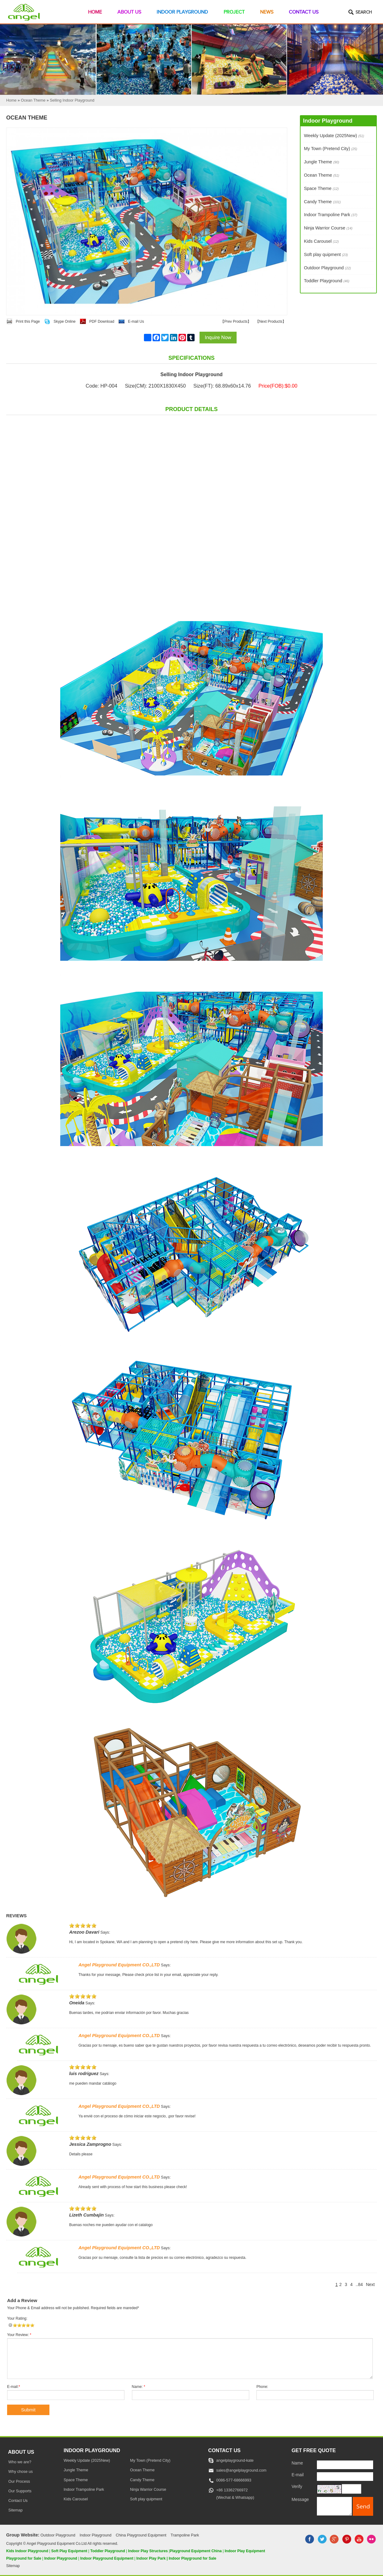 The image size is (383, 2576). Describe the element at coordinates (20, 2491) in the screenshot. I see `Our Supports` at that location.